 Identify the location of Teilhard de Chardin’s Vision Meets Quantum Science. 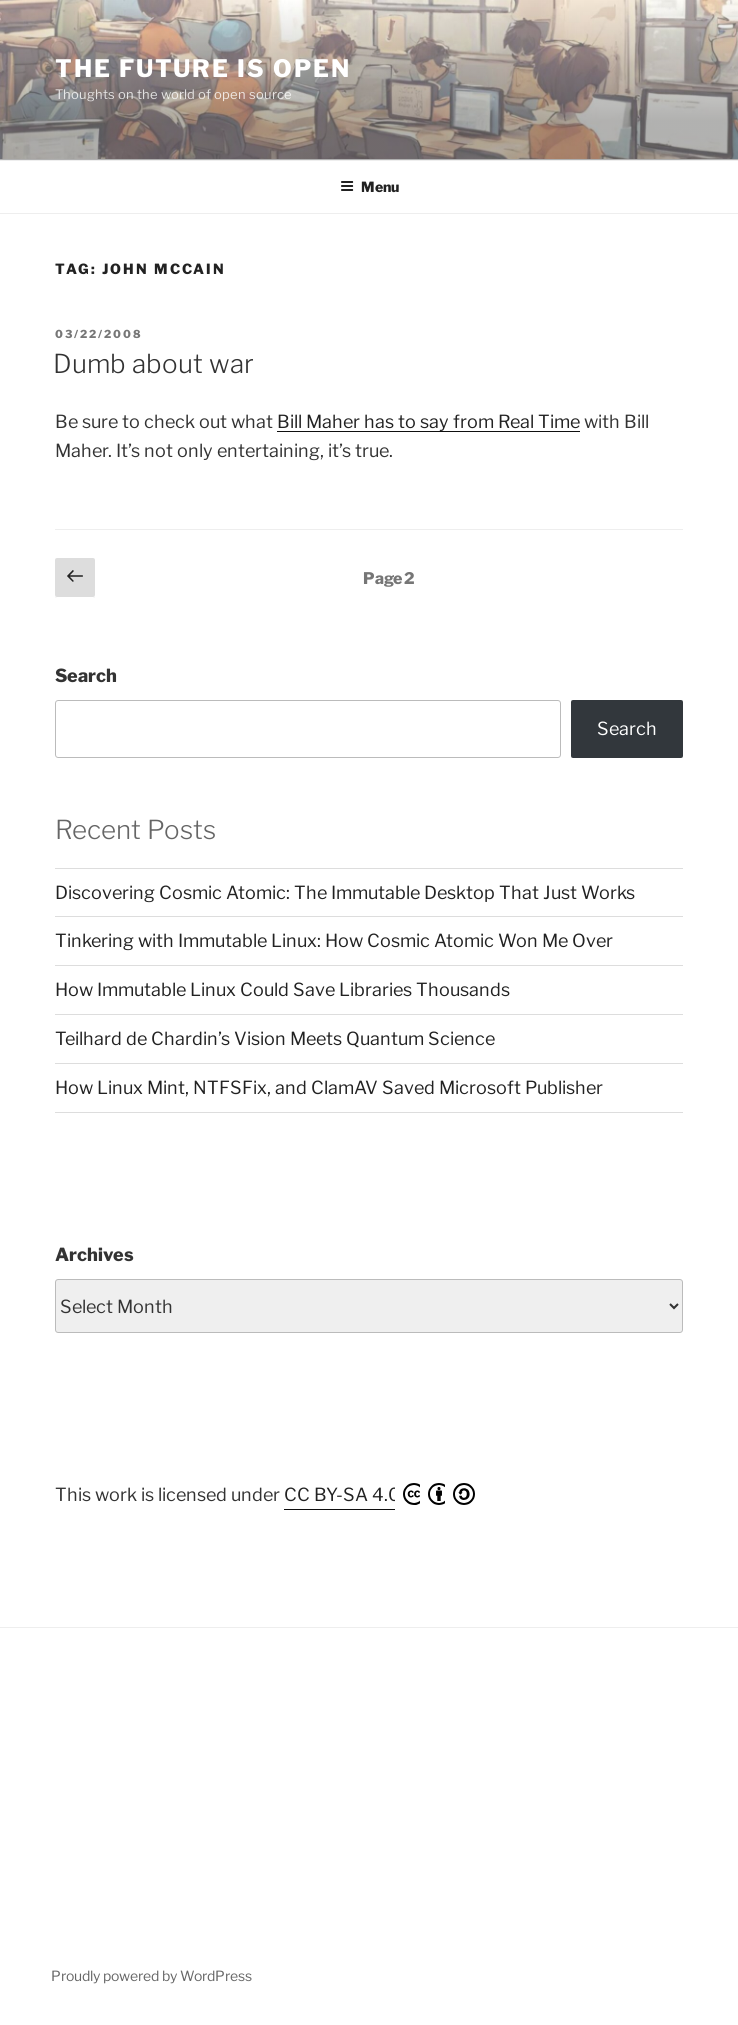
(275, 1038).